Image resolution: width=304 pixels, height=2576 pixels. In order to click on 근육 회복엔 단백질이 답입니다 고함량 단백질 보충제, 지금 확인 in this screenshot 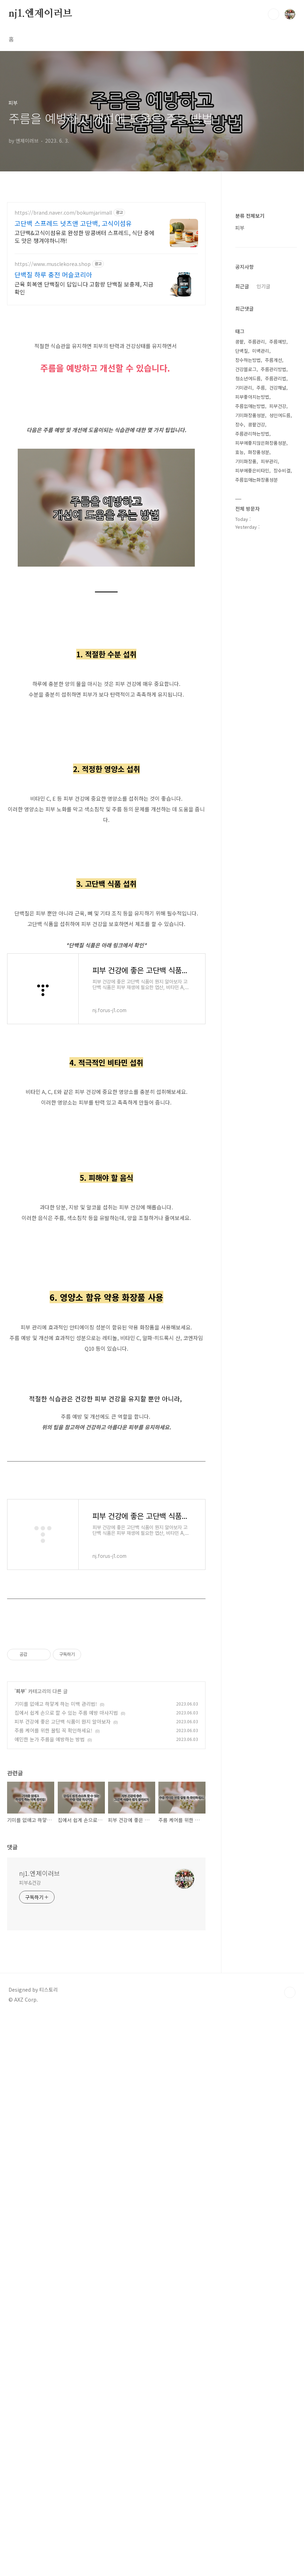, I will do `click(84, 288)`.